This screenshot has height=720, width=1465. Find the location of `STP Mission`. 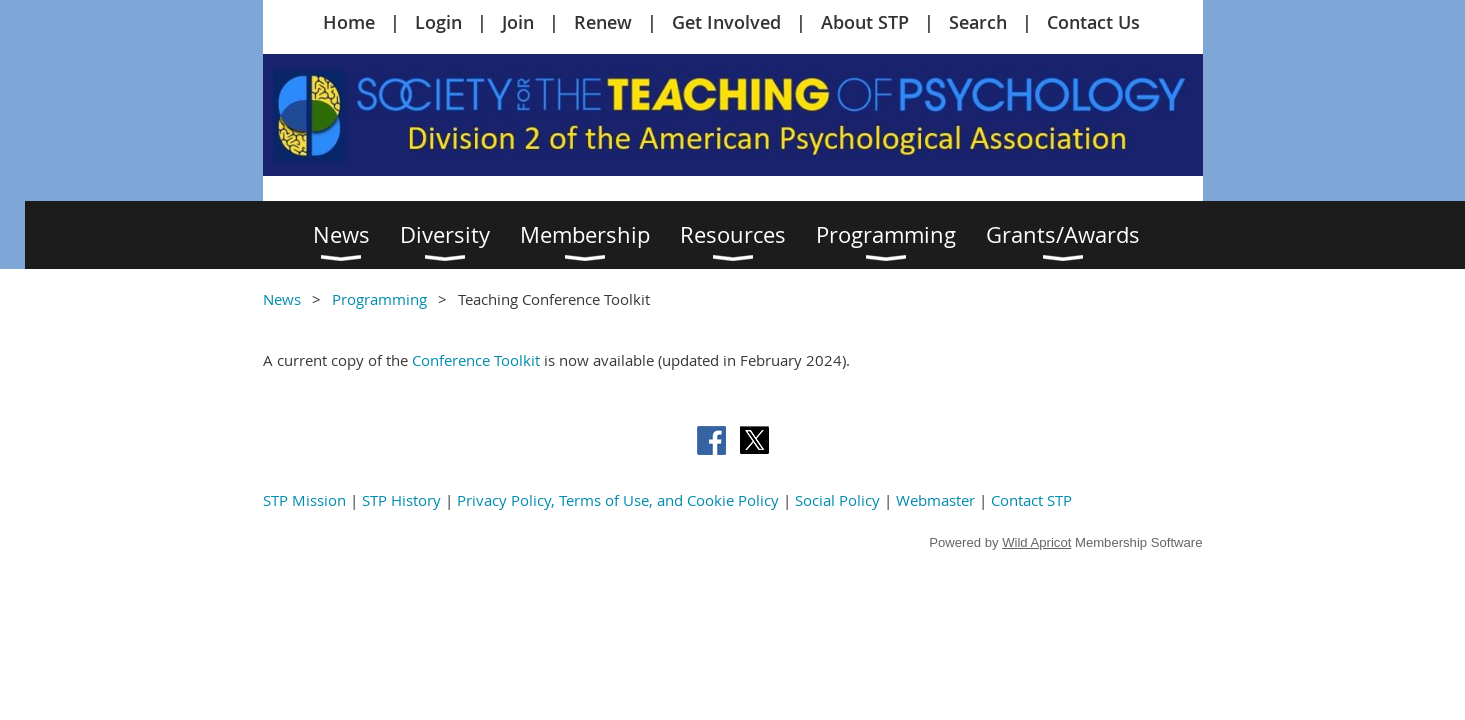

STP Mission is located at coordinates (304, 500).